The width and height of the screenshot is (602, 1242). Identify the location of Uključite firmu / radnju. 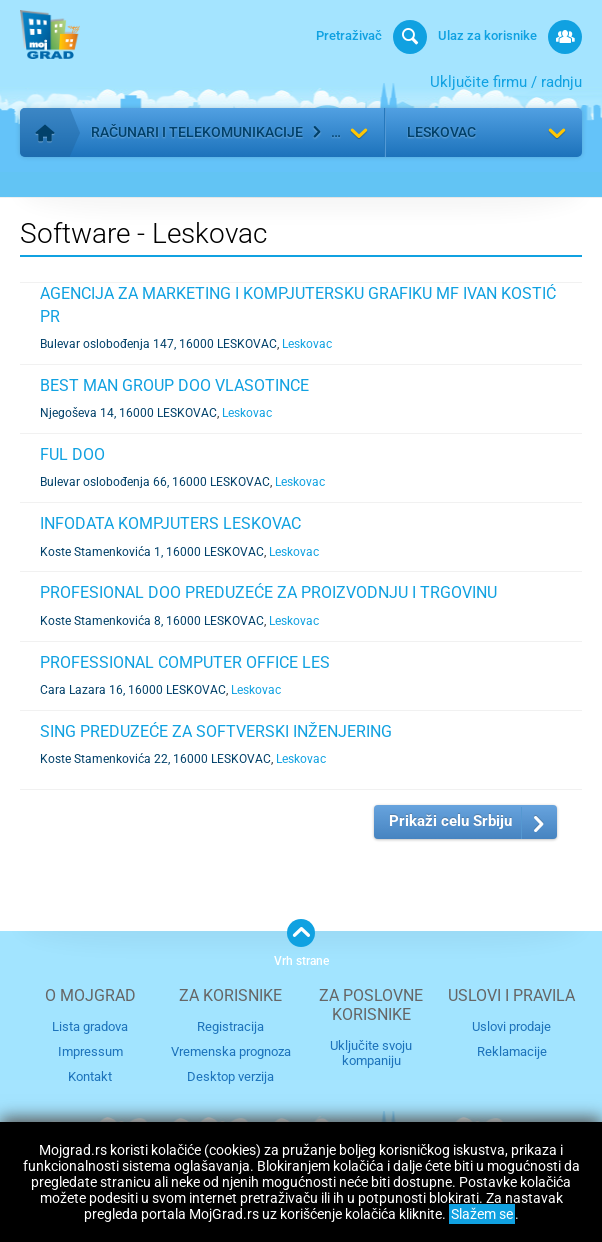
(506, 82).